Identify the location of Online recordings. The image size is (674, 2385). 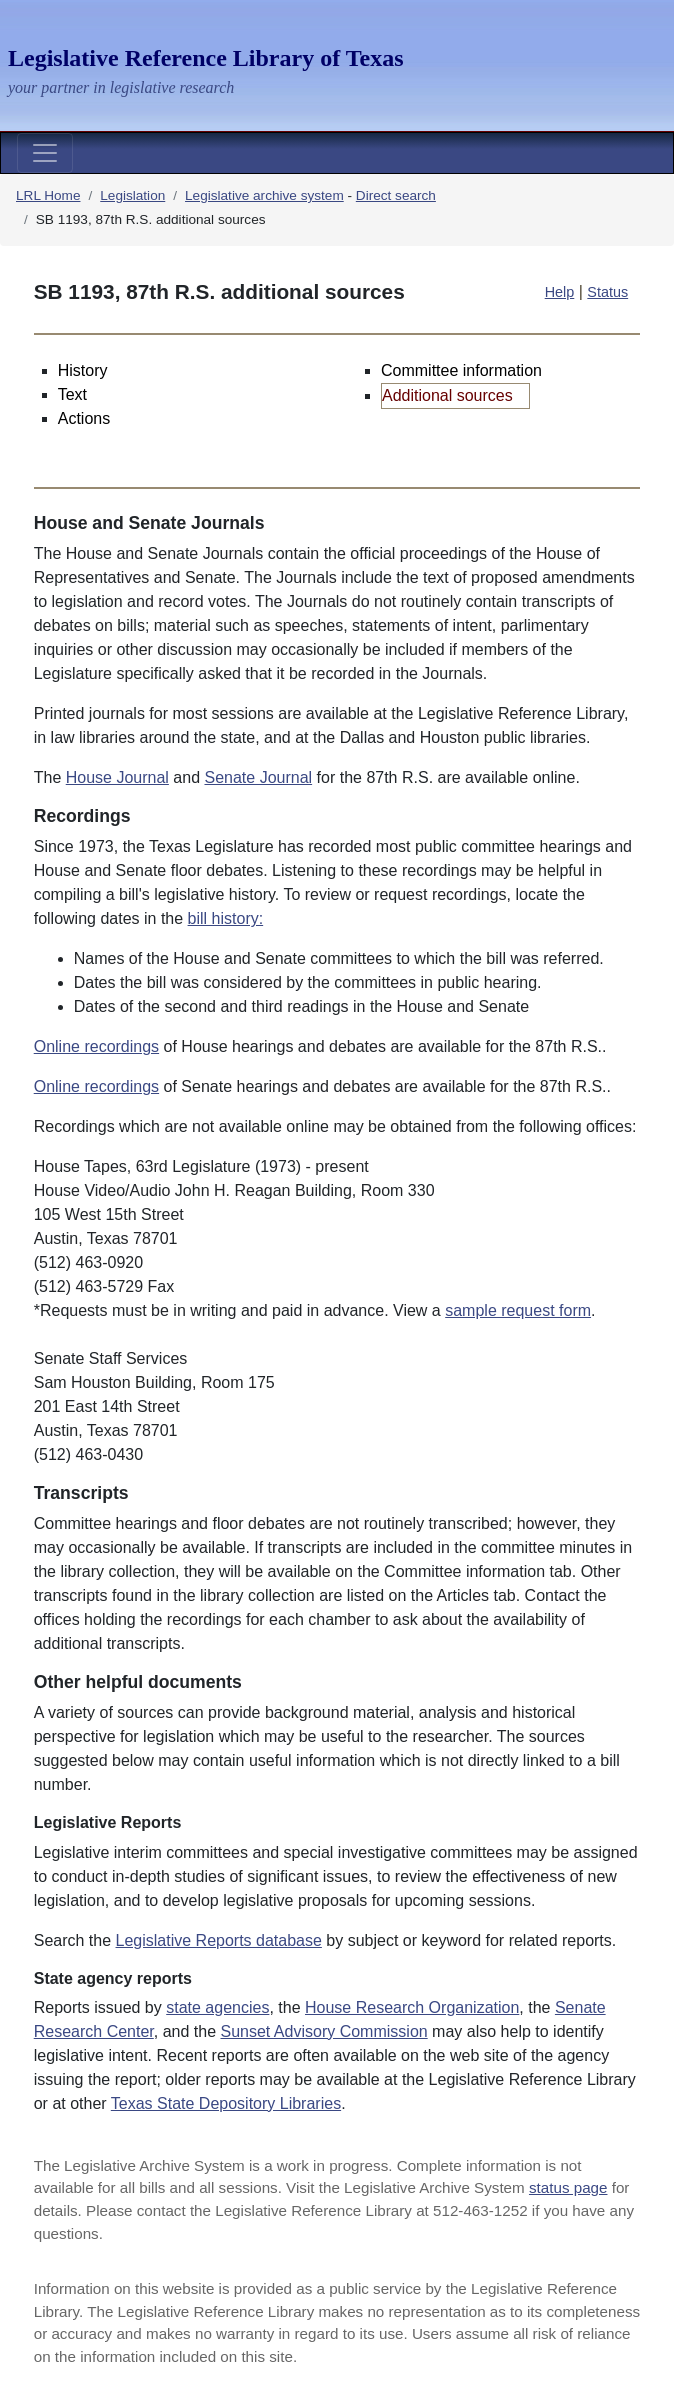
(96, 1046).